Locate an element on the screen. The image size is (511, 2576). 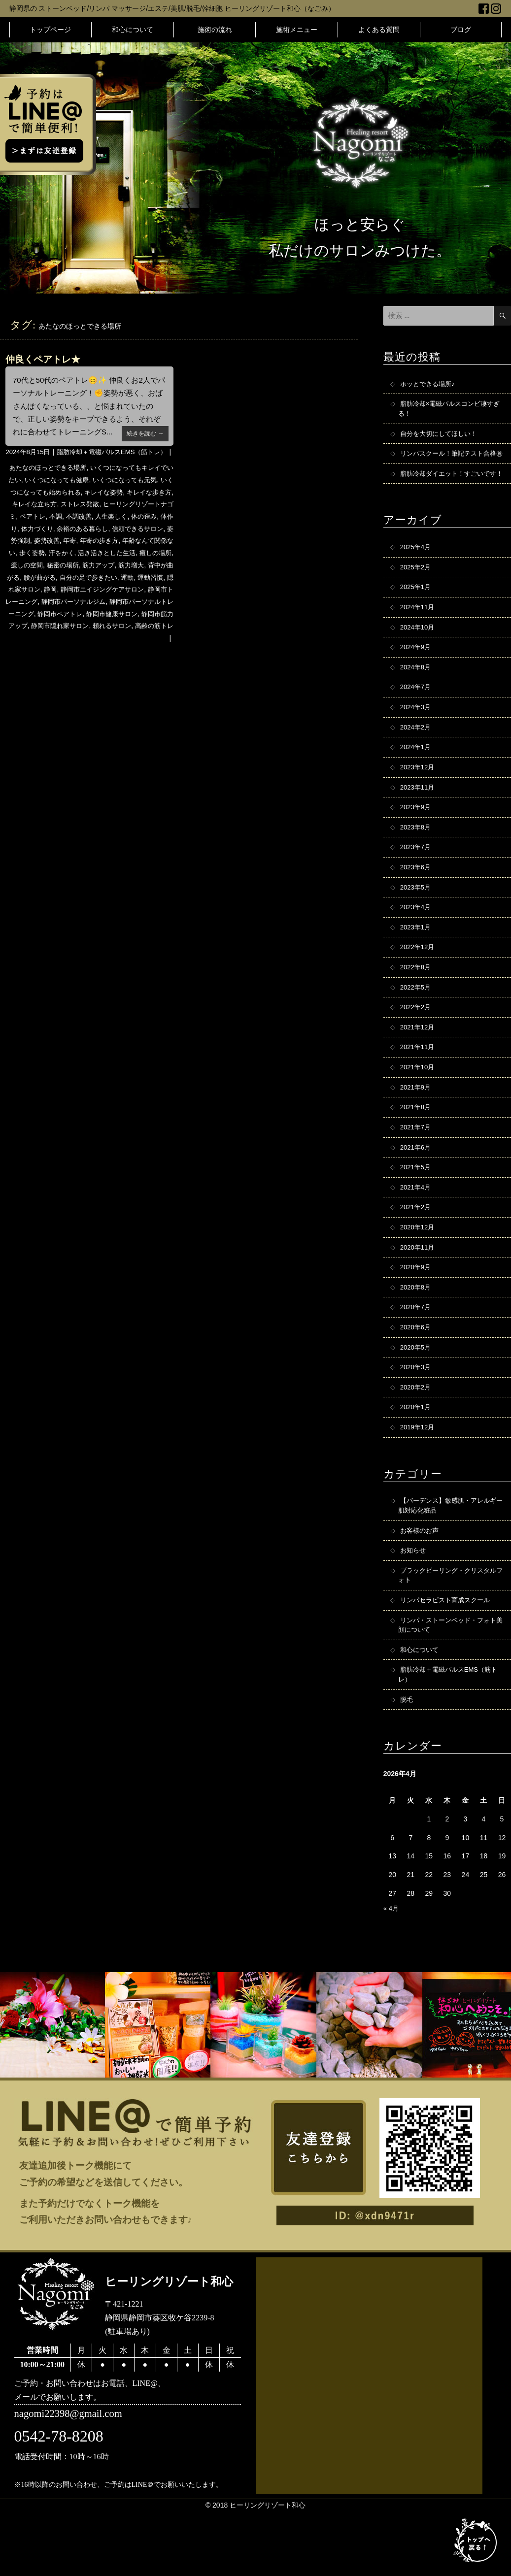
姿勢改善 is located at coordinates (110, 556).